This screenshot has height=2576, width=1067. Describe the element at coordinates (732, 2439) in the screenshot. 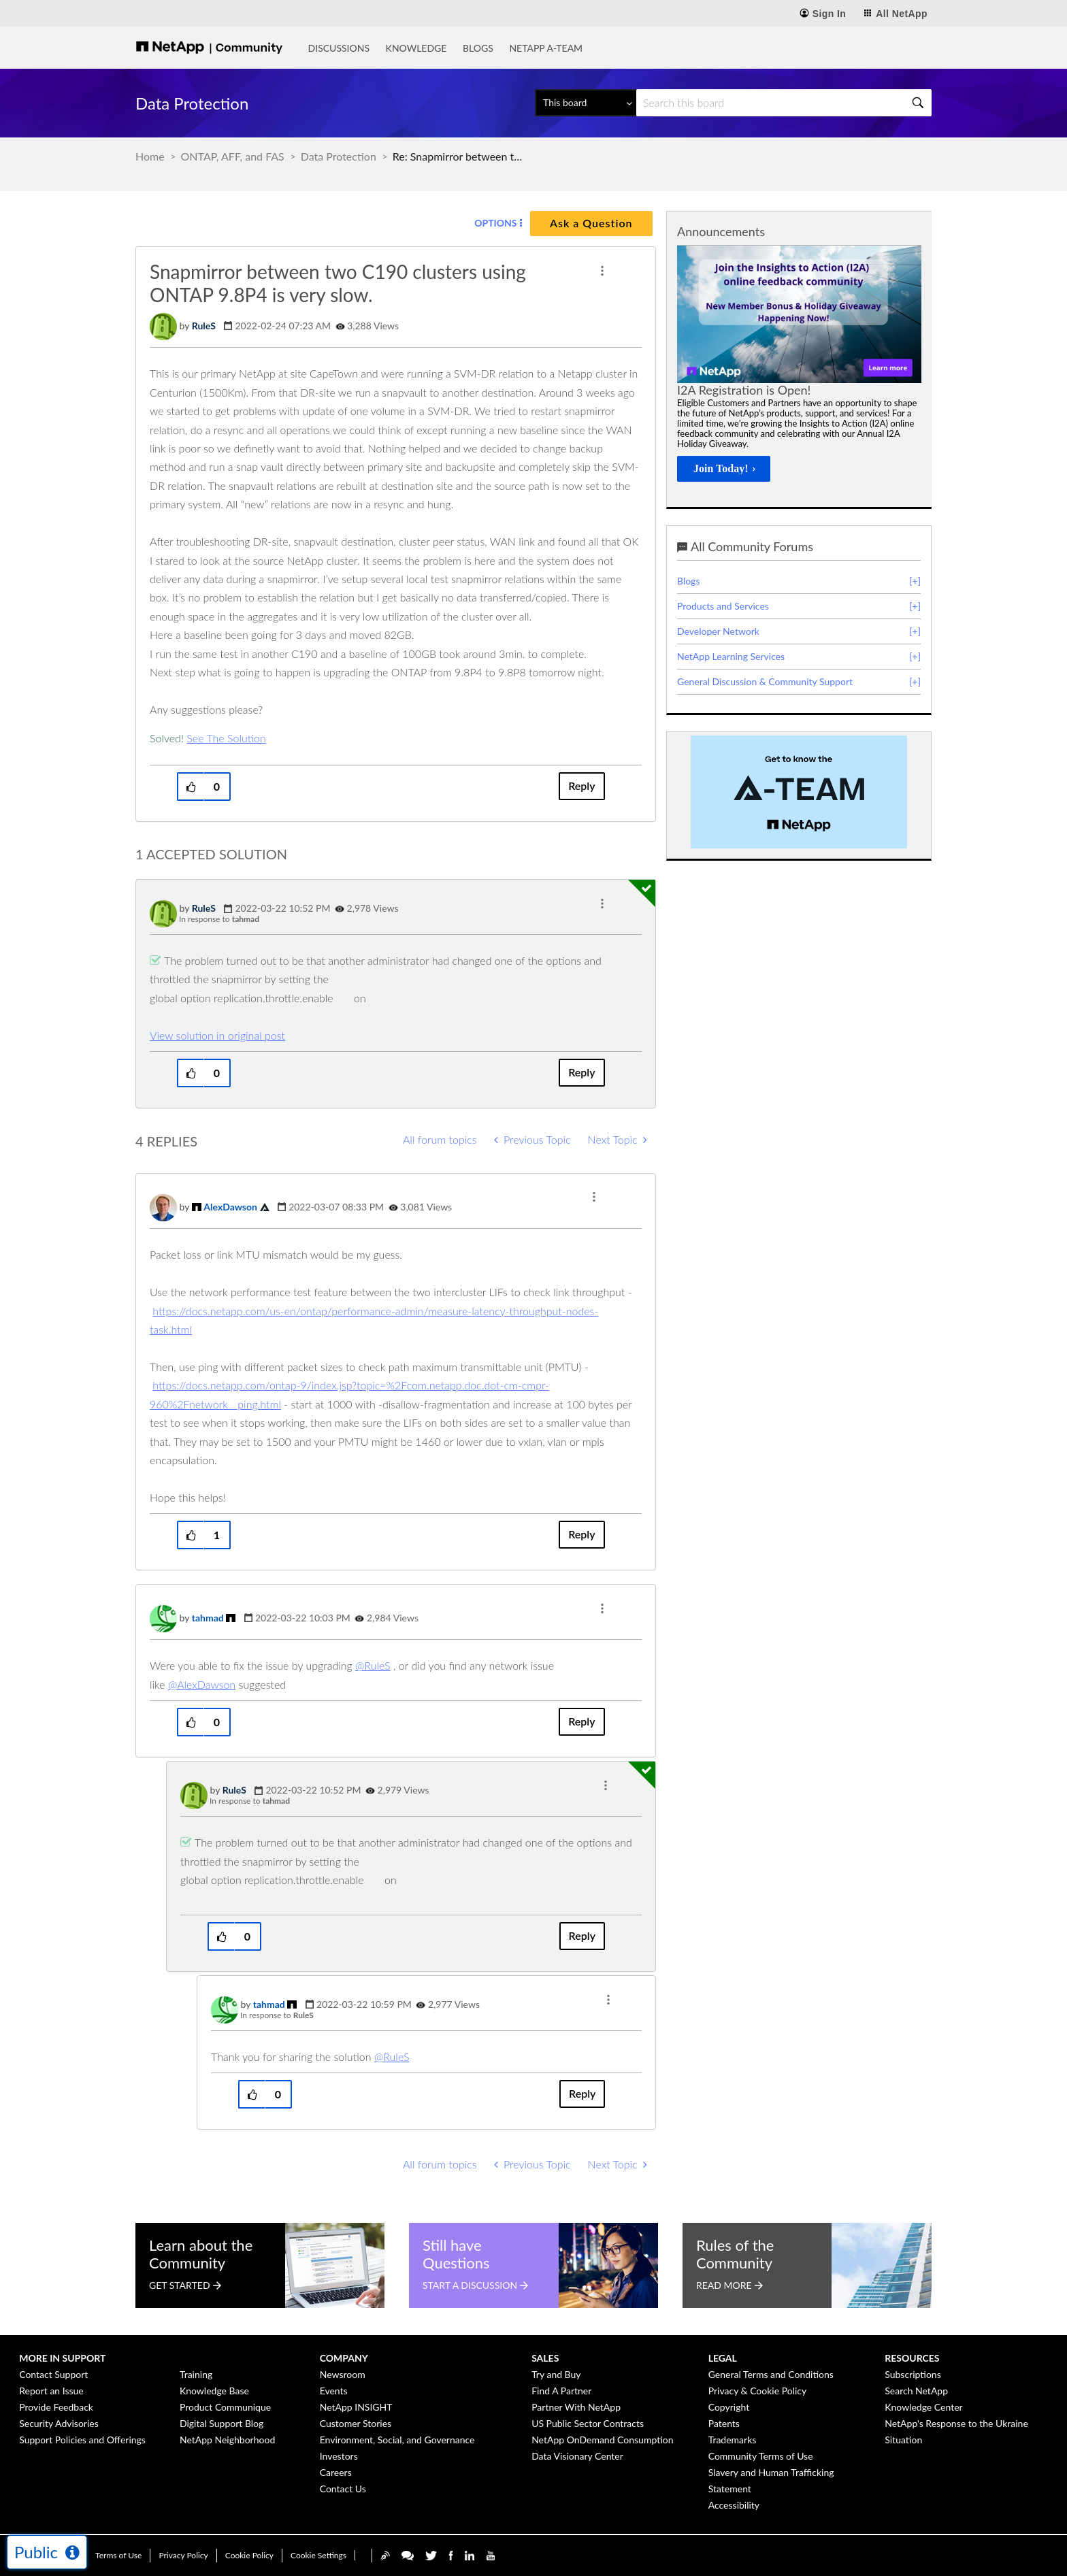

I see `Trademarks` at that location.